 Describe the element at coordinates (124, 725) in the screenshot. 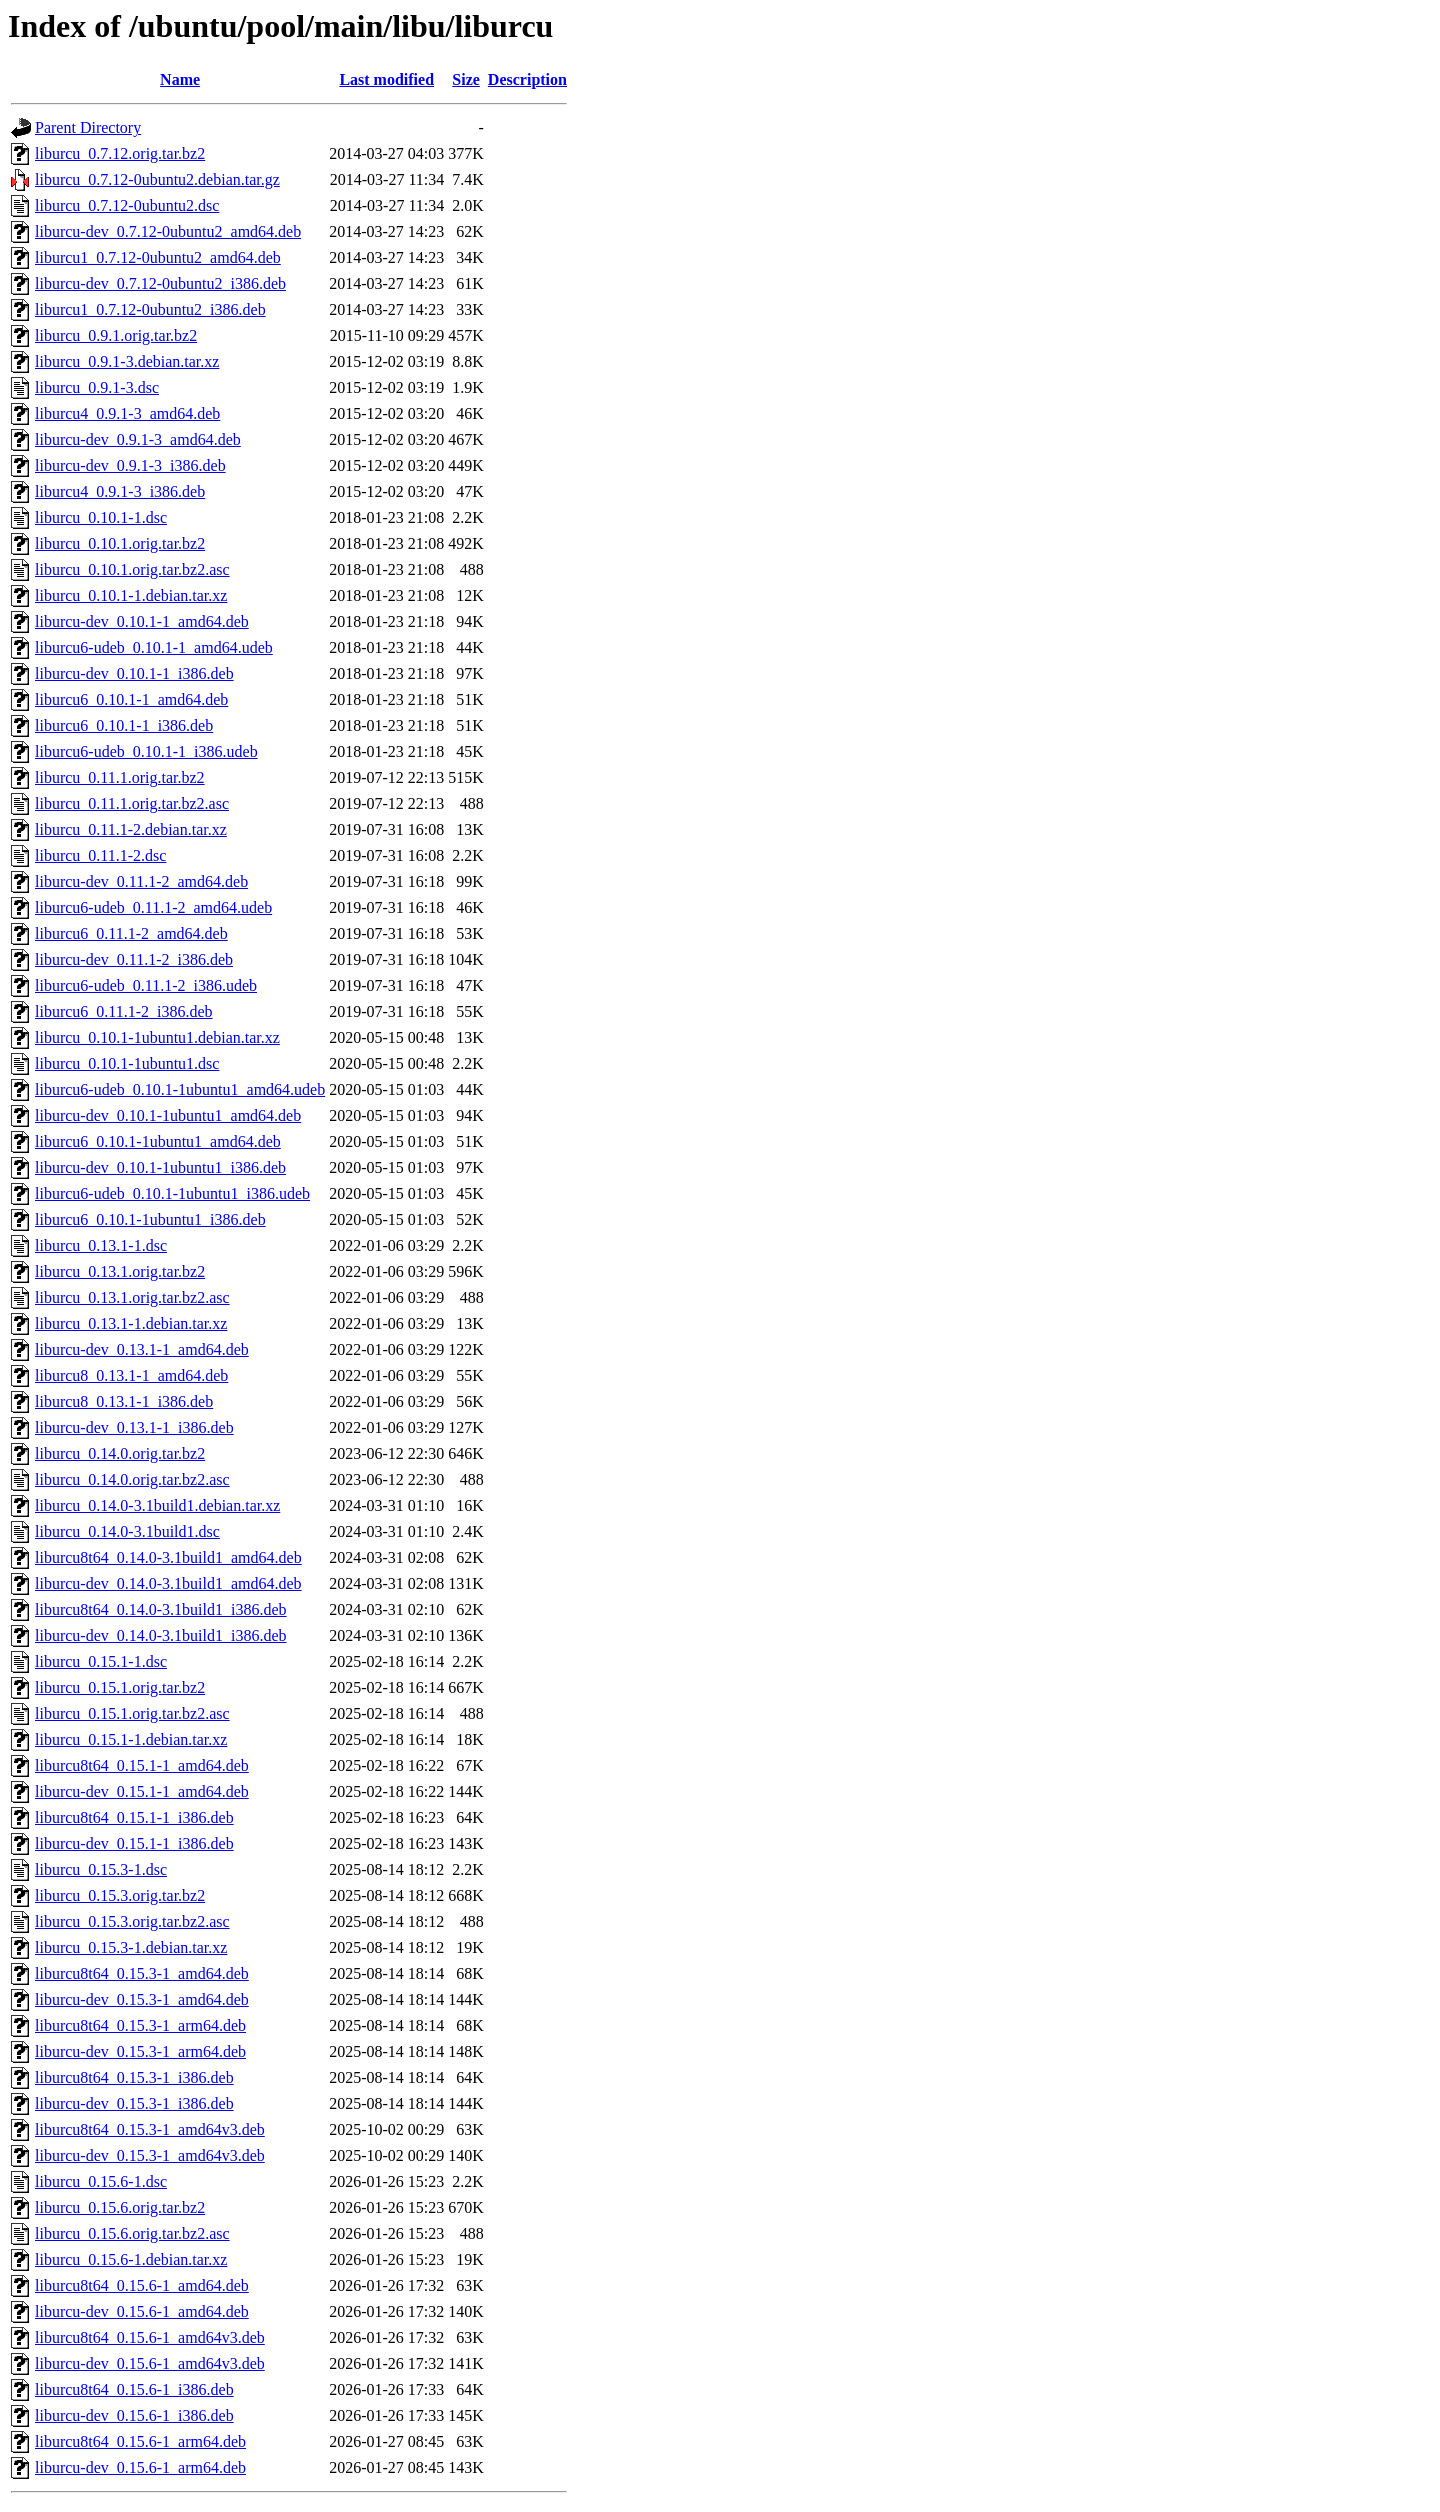

I see `liburcu6_0.10.1-1_i386.deb` at that location.